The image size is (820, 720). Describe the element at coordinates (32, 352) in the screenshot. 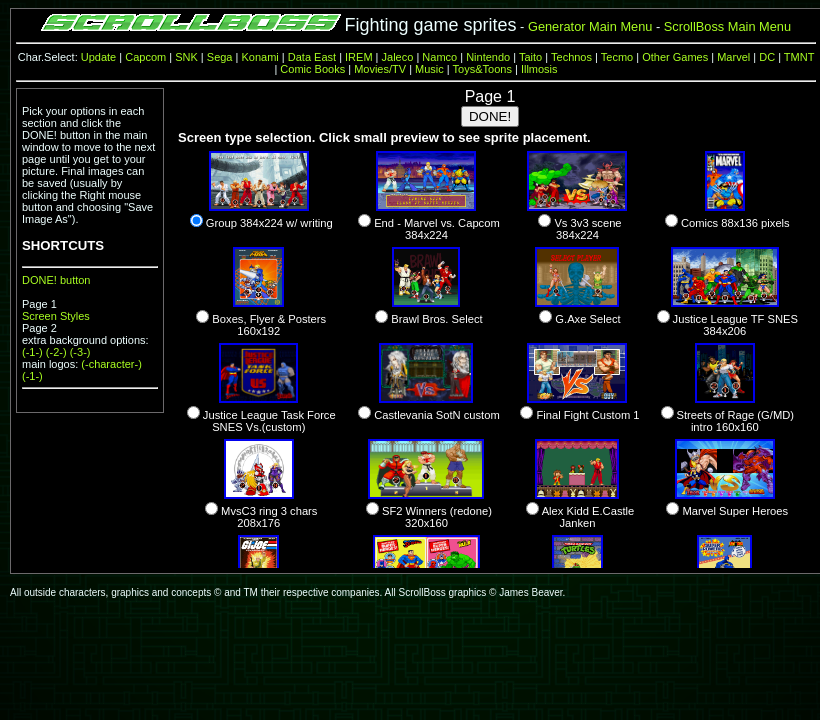

I see `(-1-)` at that location.